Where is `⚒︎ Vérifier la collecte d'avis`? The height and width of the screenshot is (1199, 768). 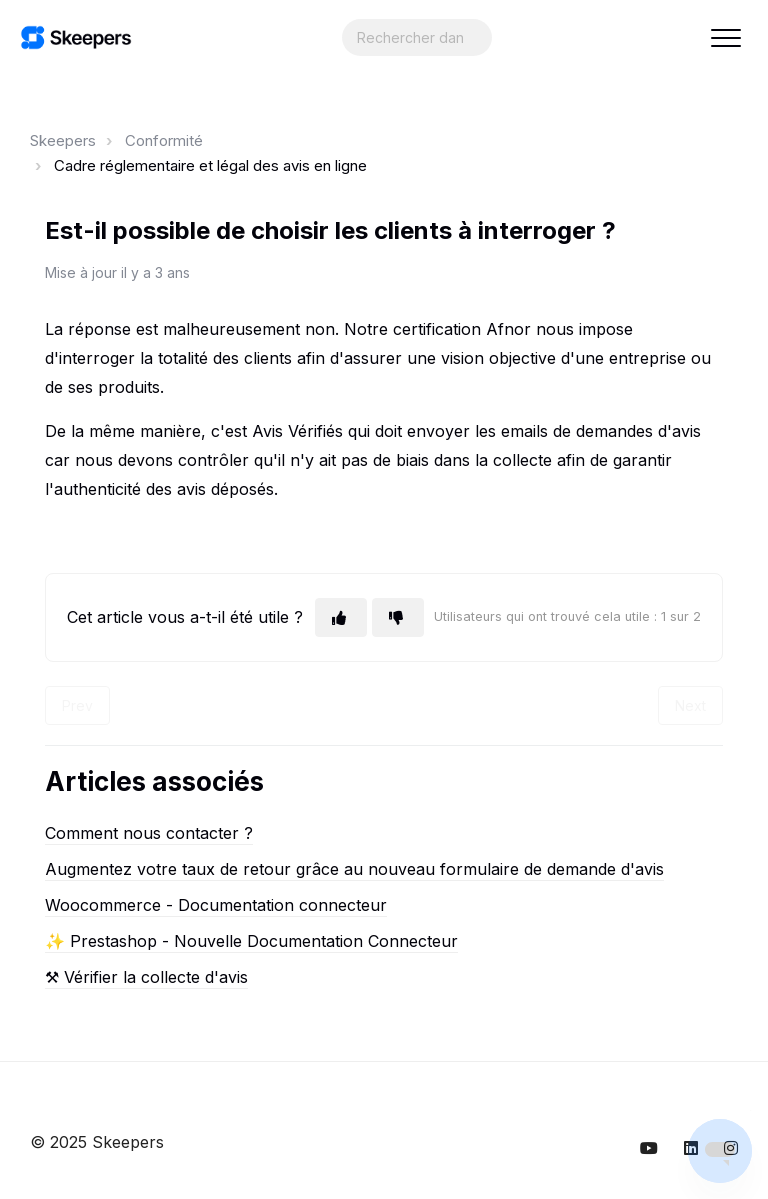 ⚒︎ Vérifier la collecte d'avis is located at coordinates (146, 977).